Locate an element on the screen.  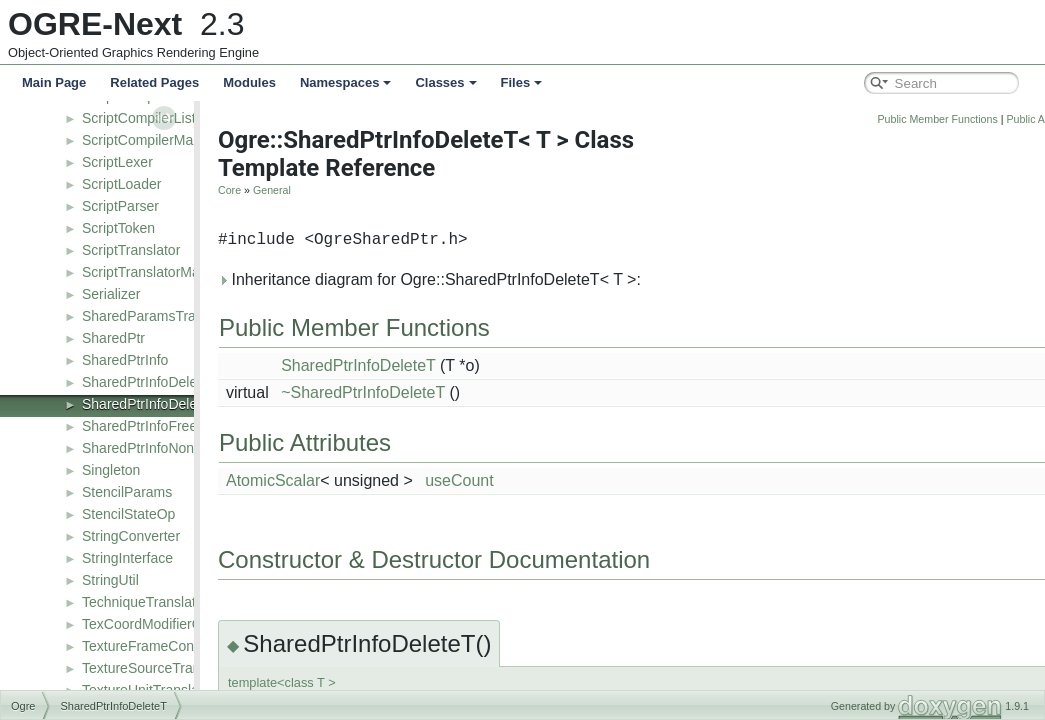
StringConverter is located at coordinates (131, 536).